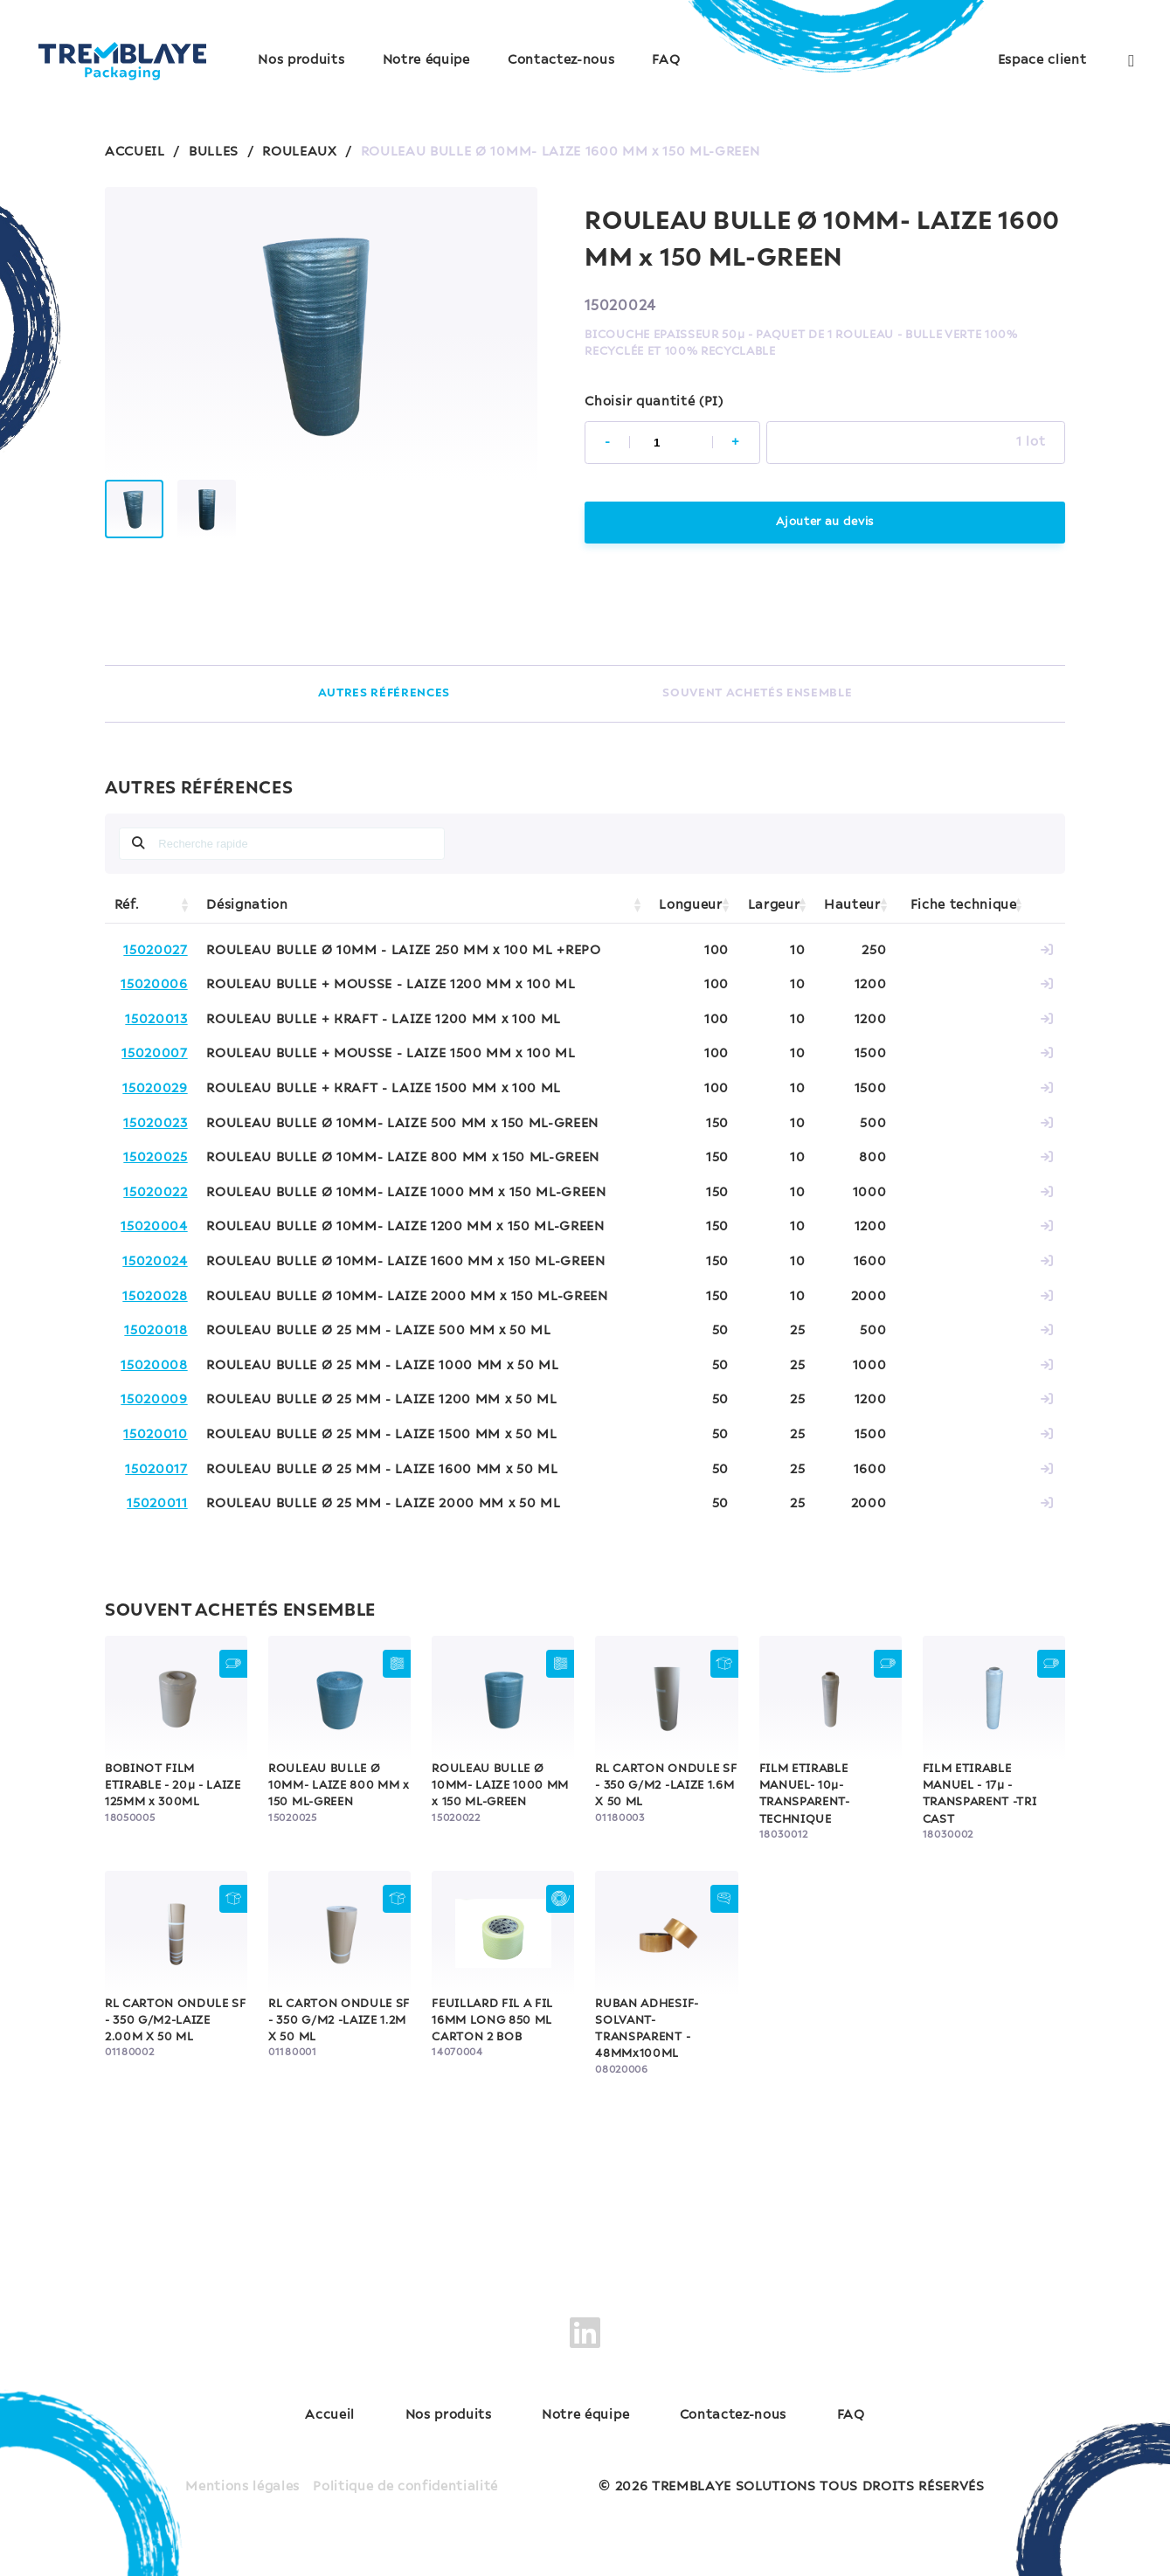 The image size is (1170, 2576). I want to click on 15020018, so click(155, 1331).